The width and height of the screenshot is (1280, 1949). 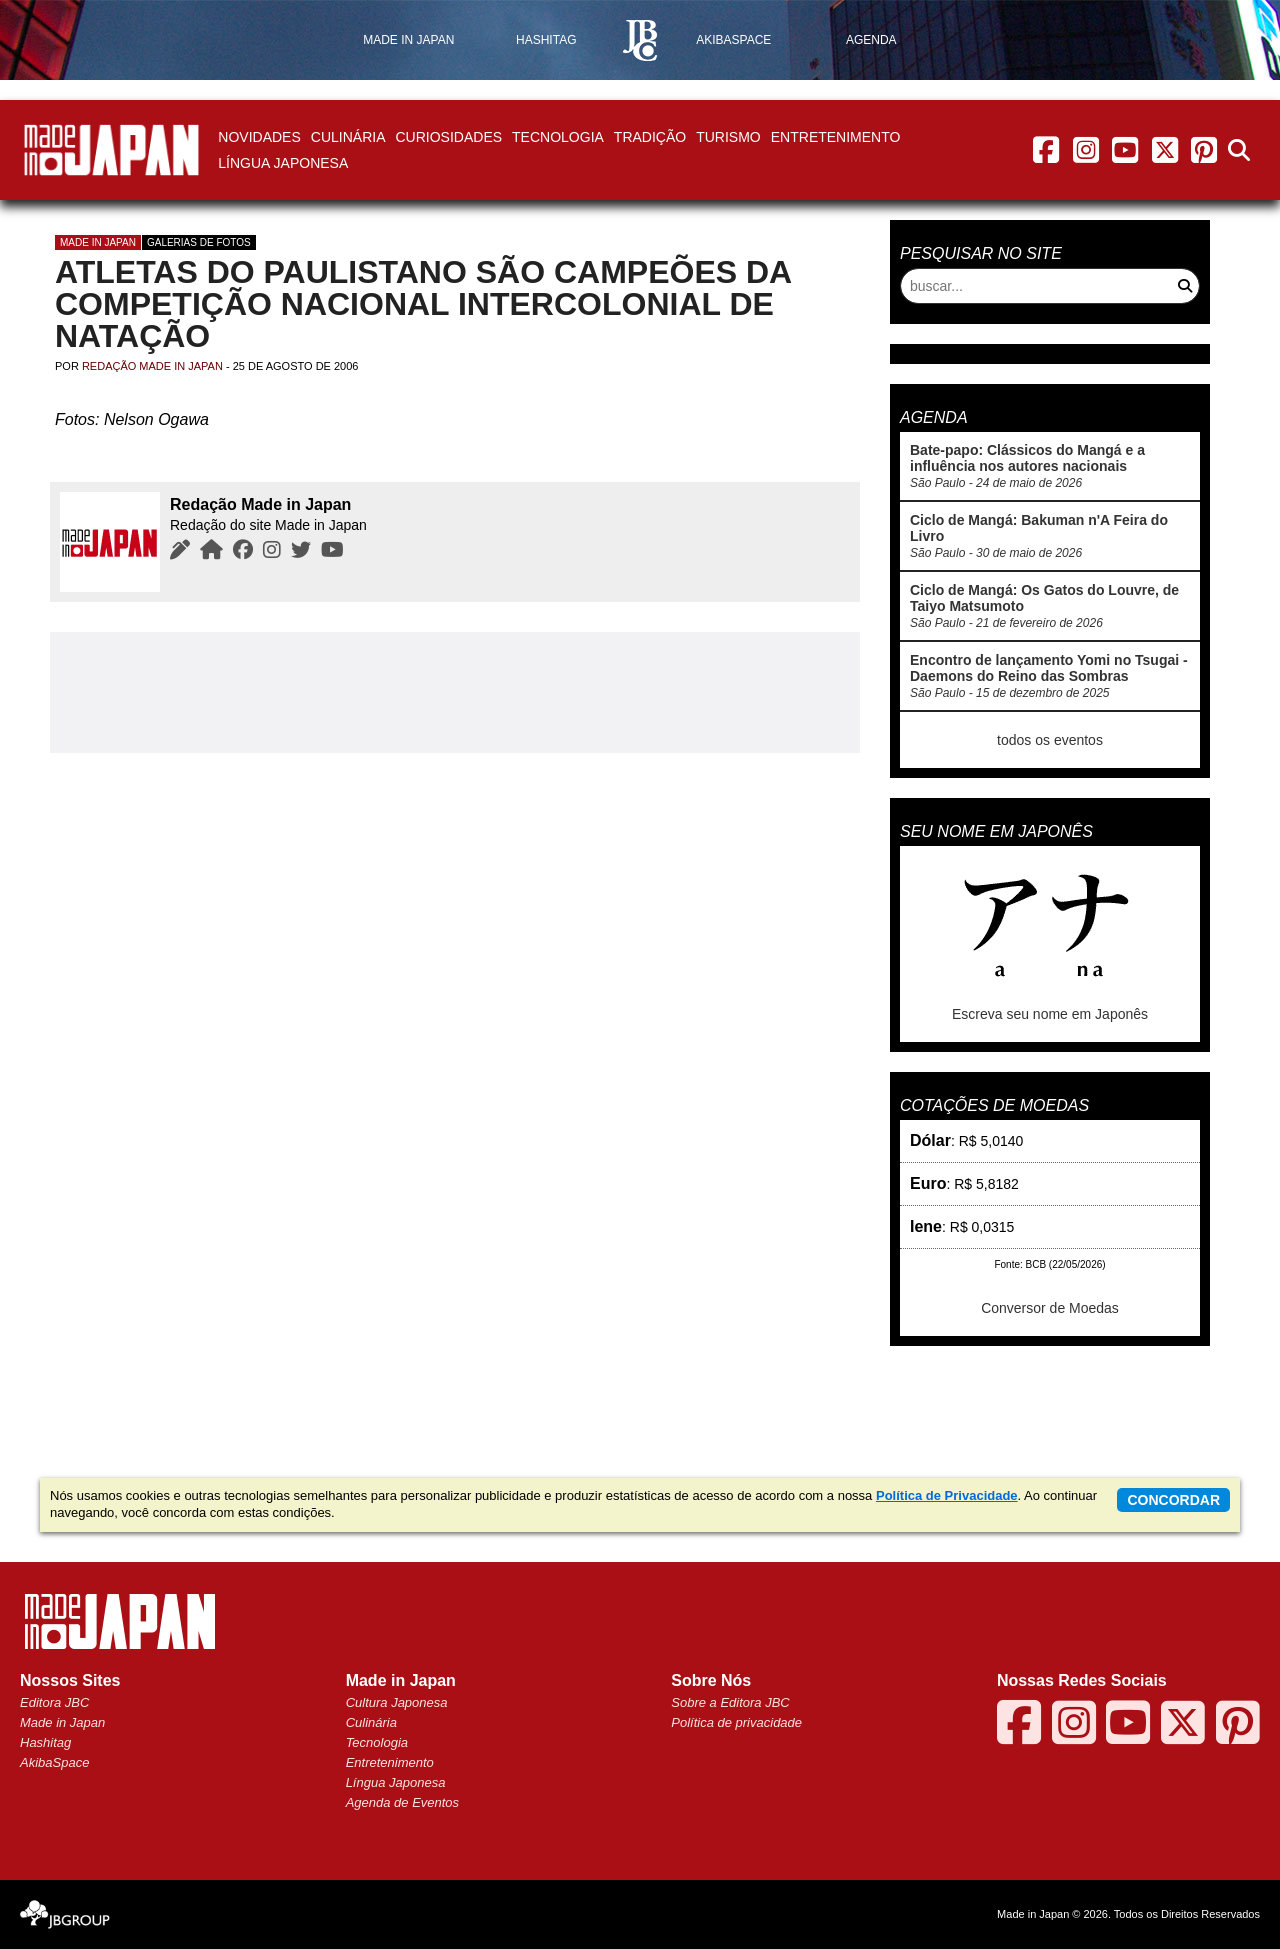 I want to click on Entretenimento, so click(x=836, y=137).